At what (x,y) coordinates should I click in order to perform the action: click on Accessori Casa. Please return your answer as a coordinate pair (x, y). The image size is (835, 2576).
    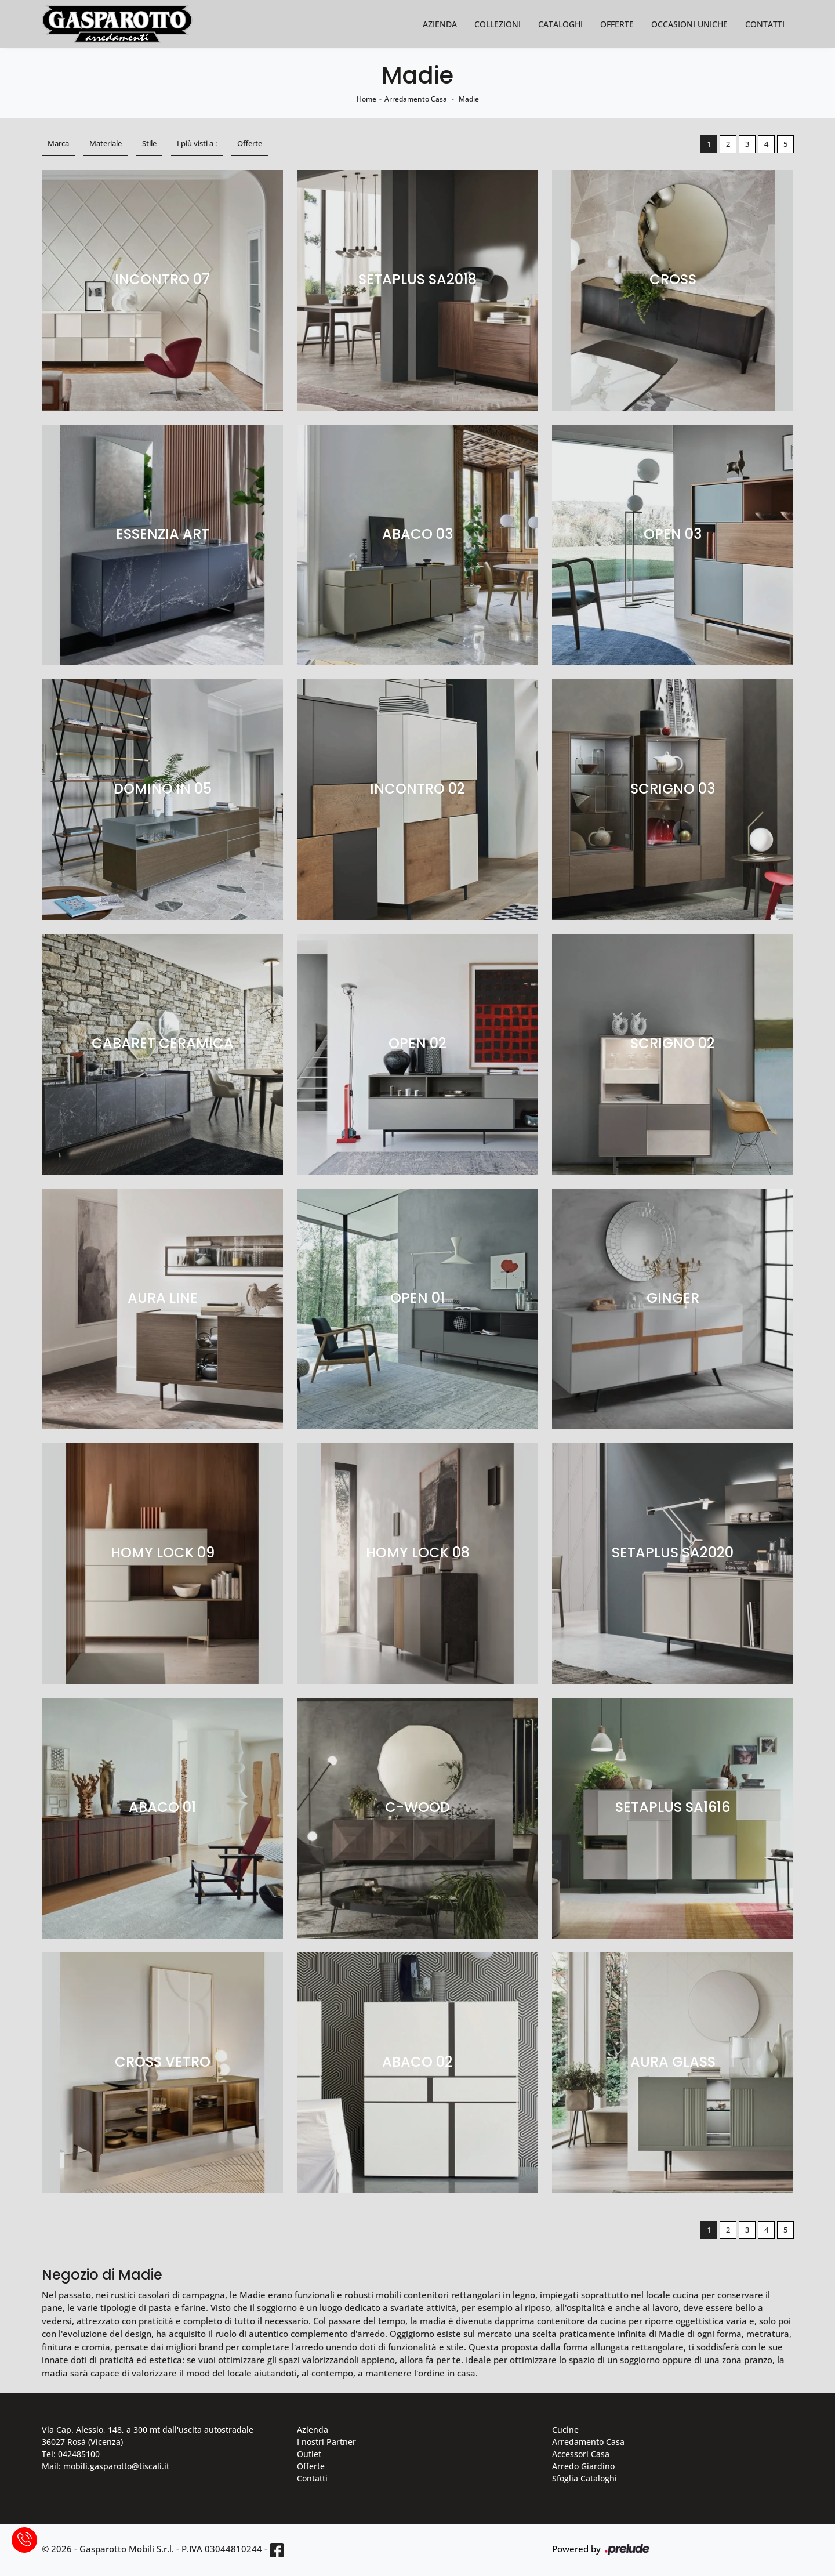
    Looking at the image, I should click on (580, 2453).